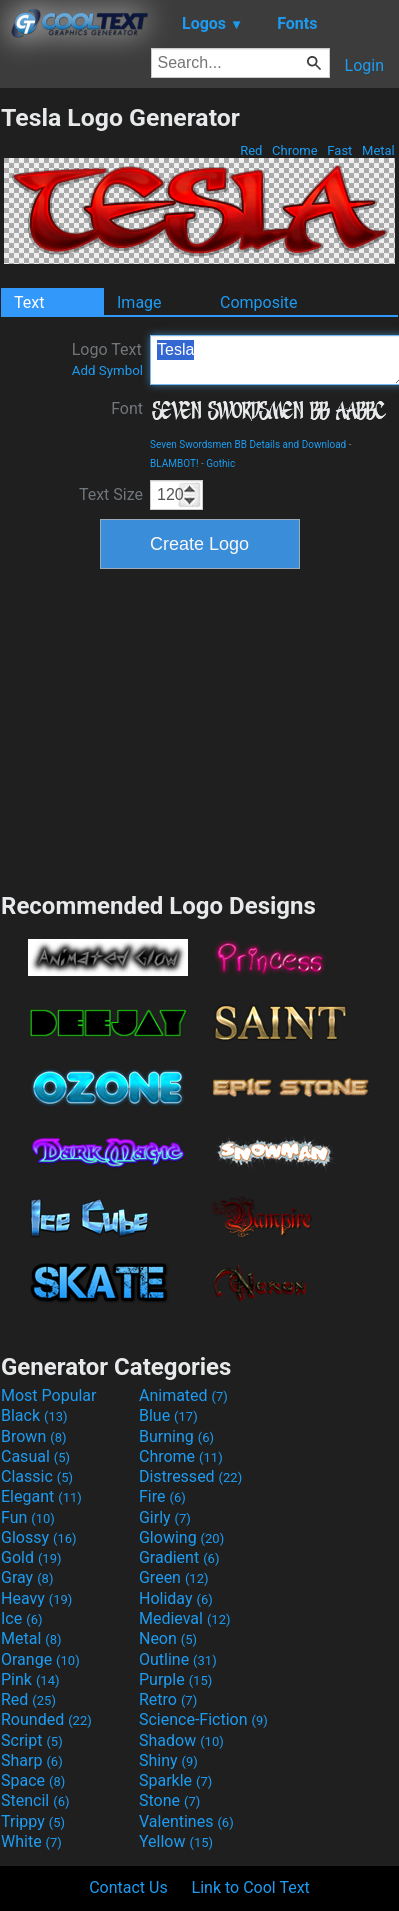  Describe the element at coordinates (107, 370) in the screenshot. I see `Add Symbol` at that location.